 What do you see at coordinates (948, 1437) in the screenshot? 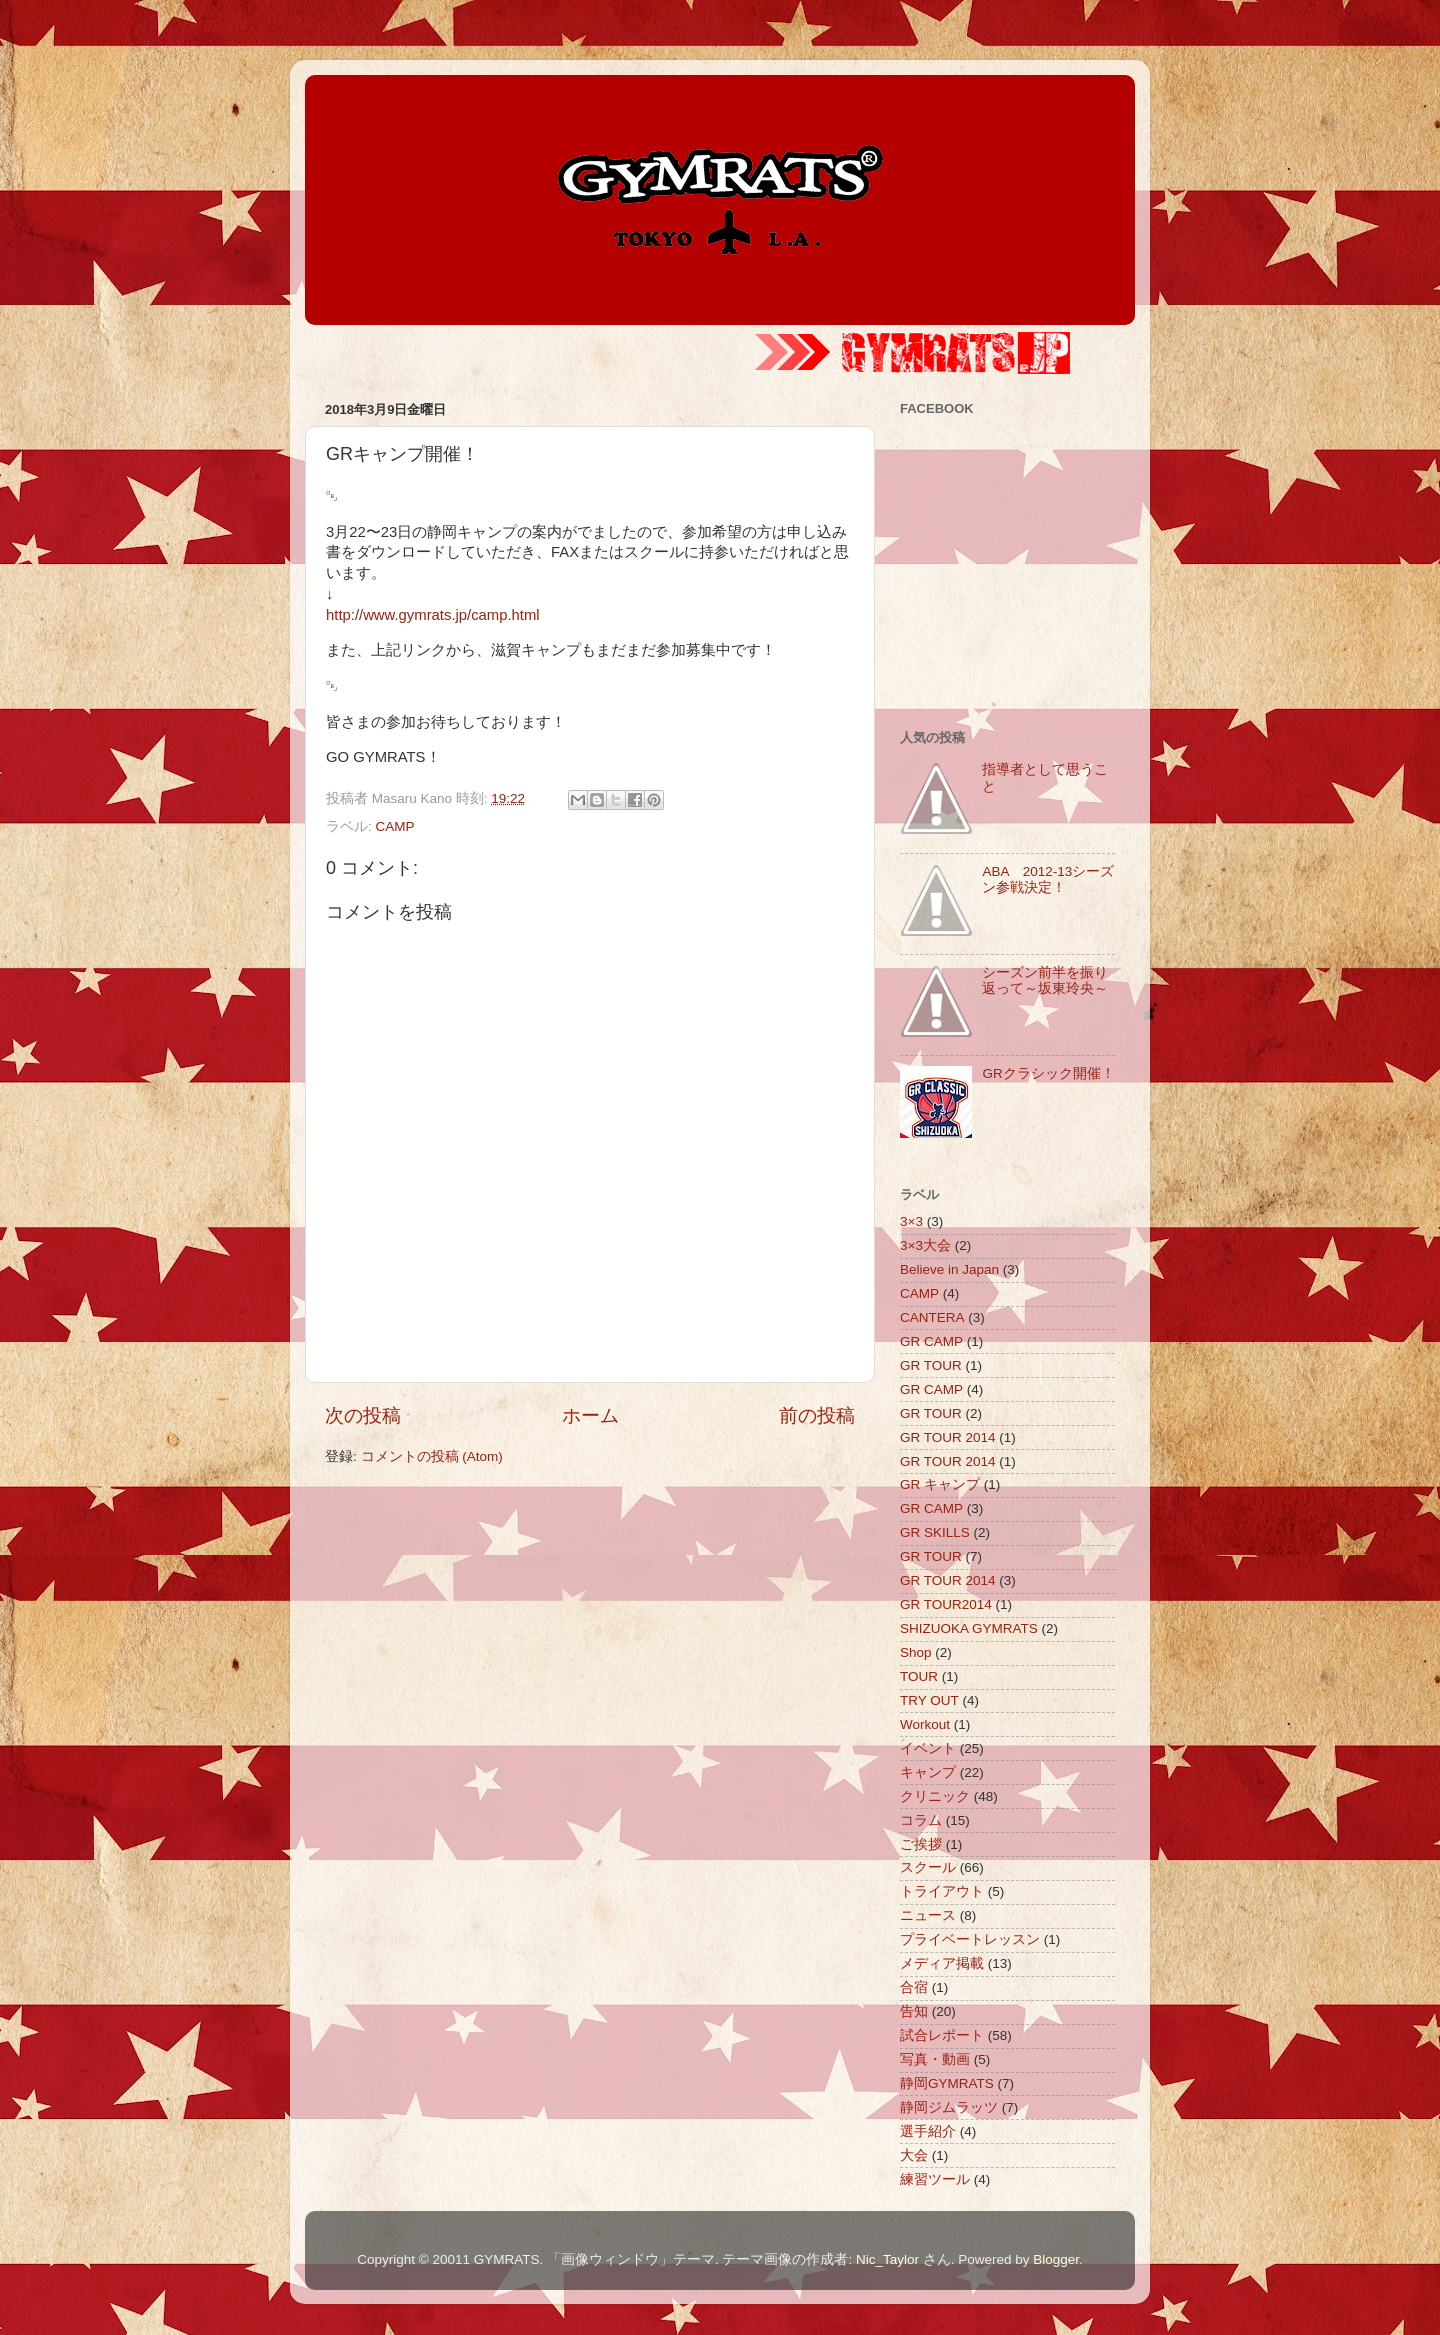
I see `GR TOUR 2014` at bounding box center [948, 1437].